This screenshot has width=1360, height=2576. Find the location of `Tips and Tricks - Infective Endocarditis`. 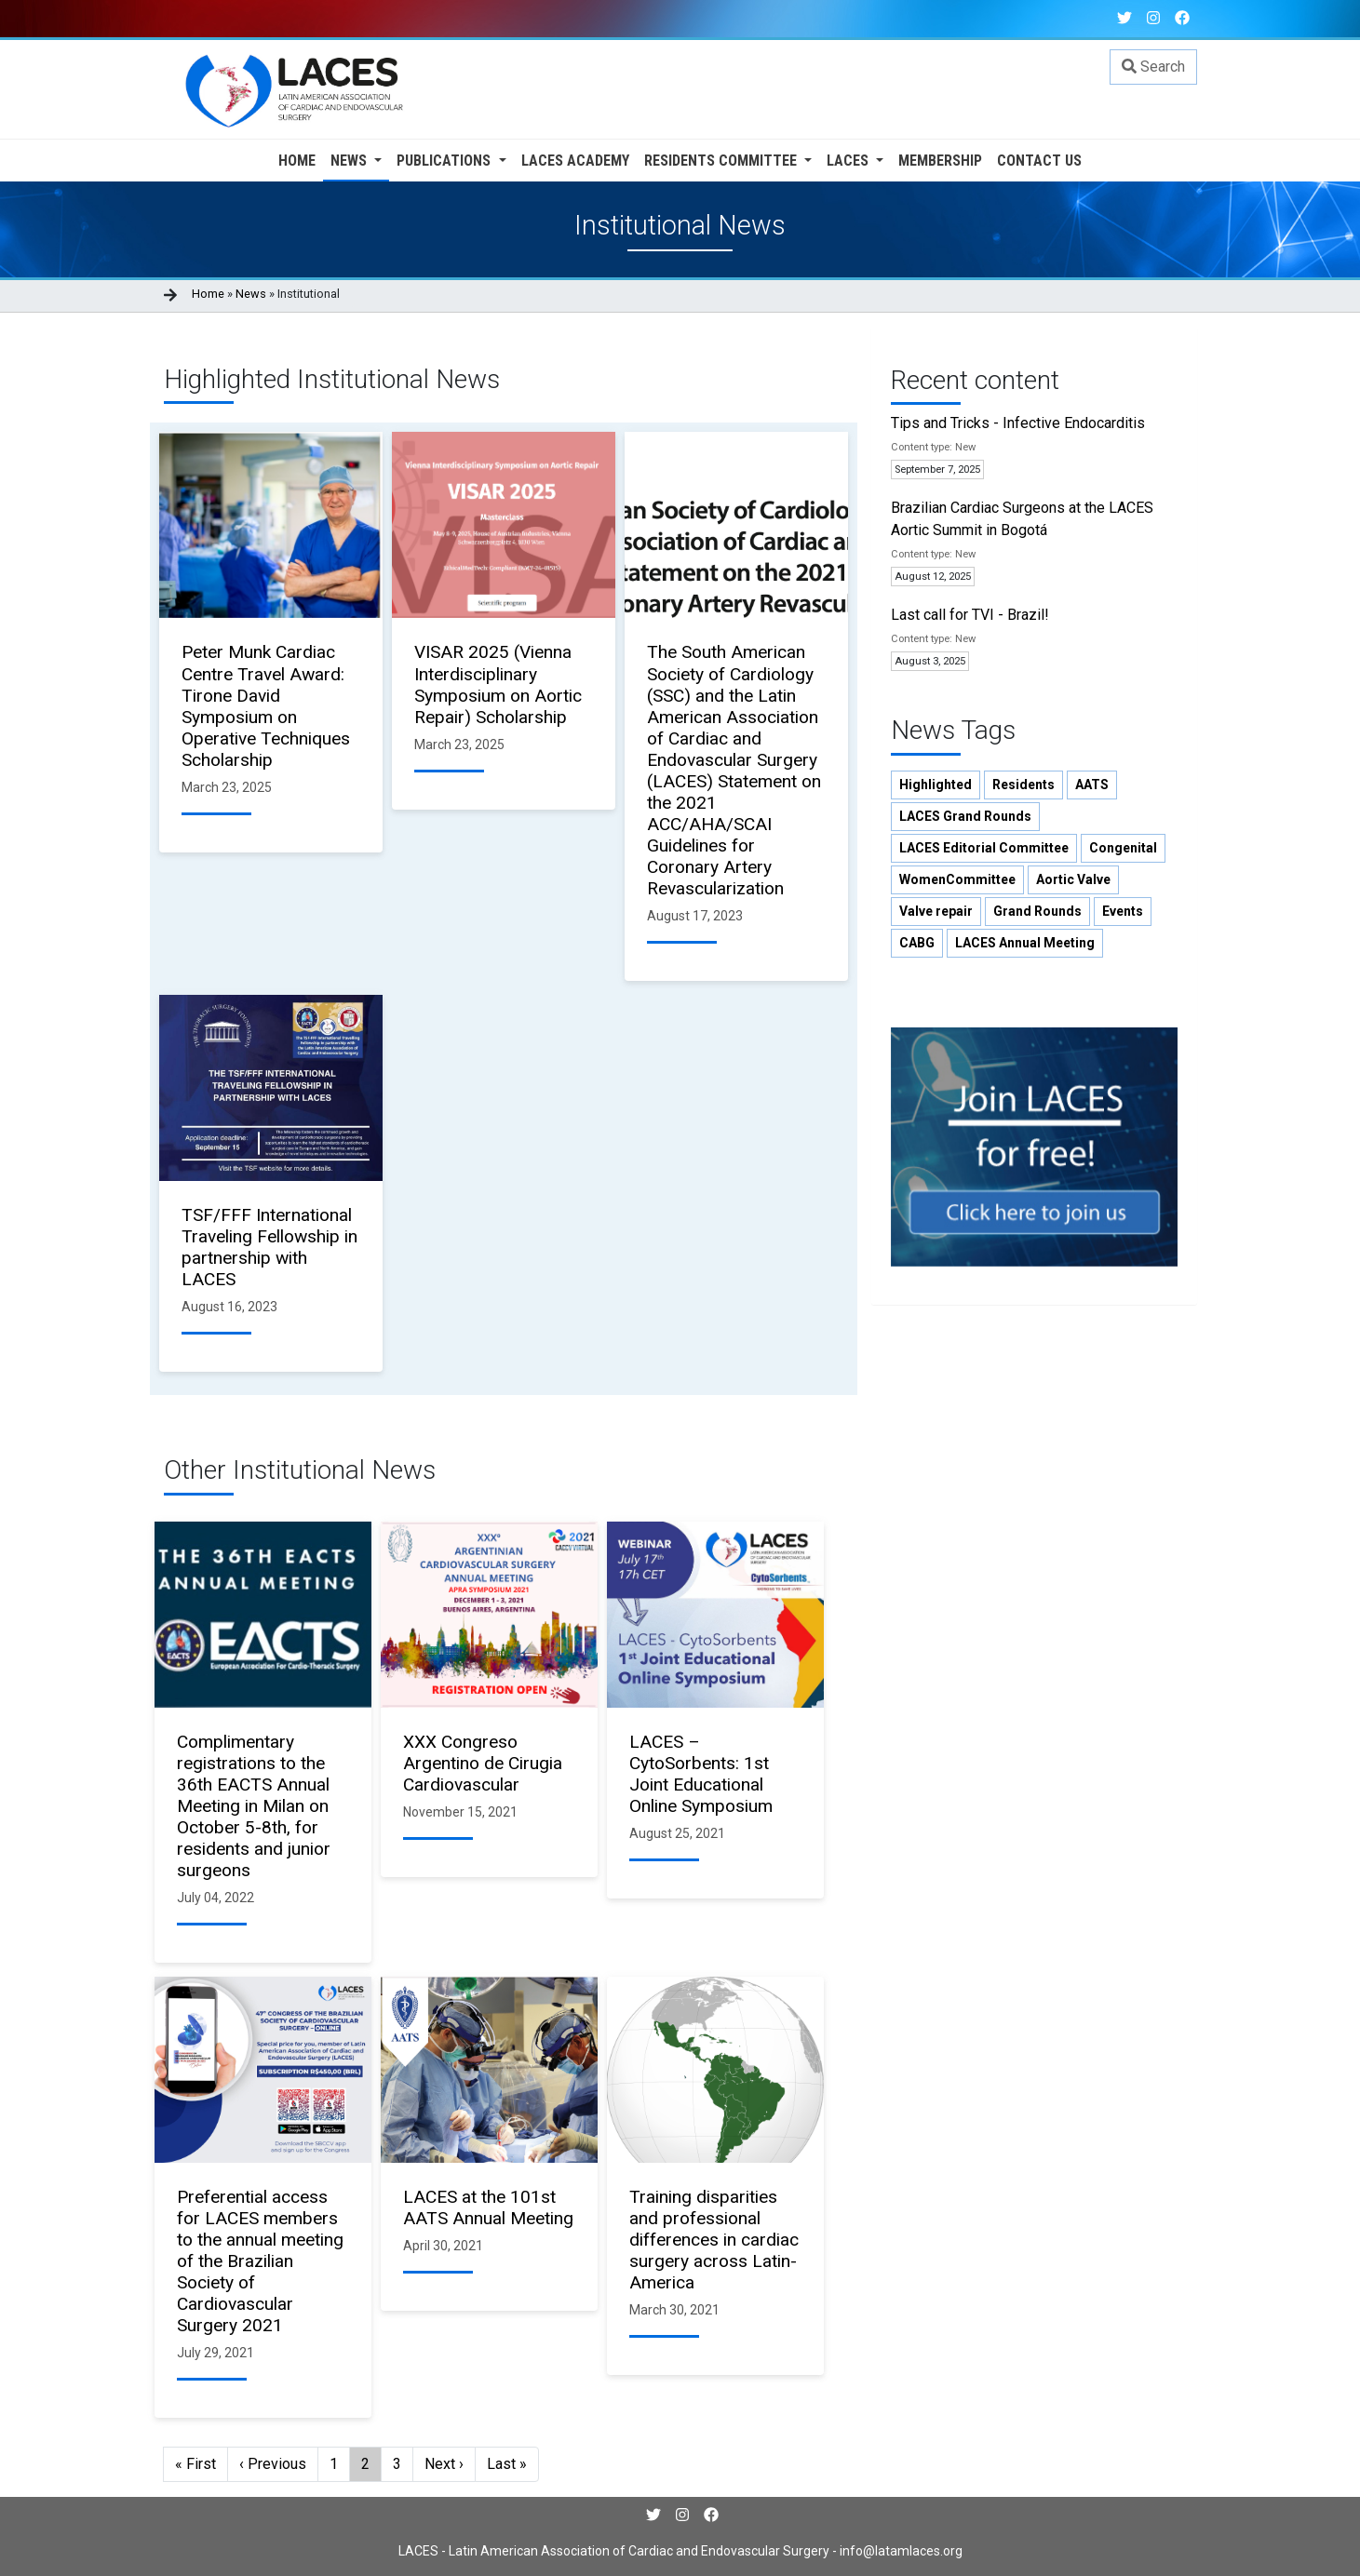

Tips and Tricks - Infective Endocarditis is located at coordinates (1018, 423).